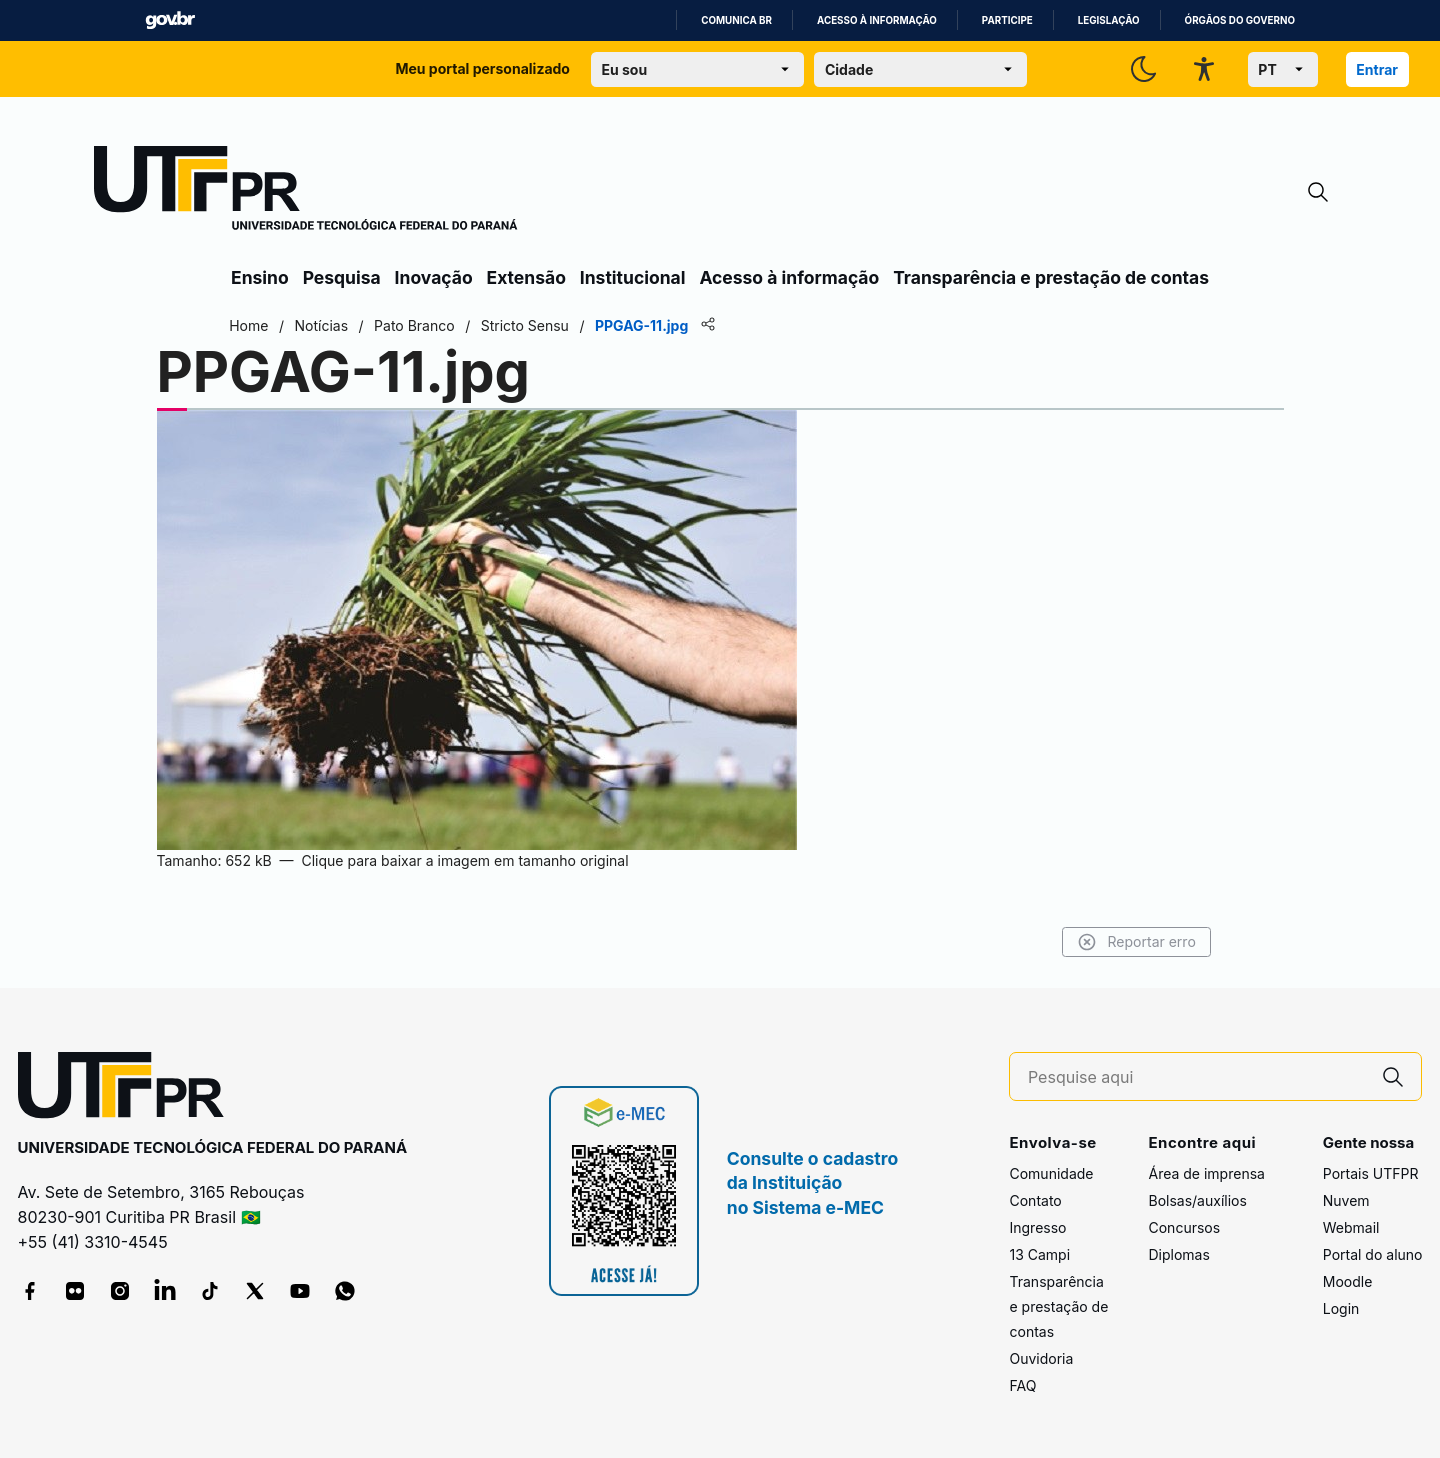 The height and width of the screenshot is (1458, 1440). What do you see at coordinates (1184, 1227) in the screenshot?
I see `Concursos` at bounding box center [1184, 1227].